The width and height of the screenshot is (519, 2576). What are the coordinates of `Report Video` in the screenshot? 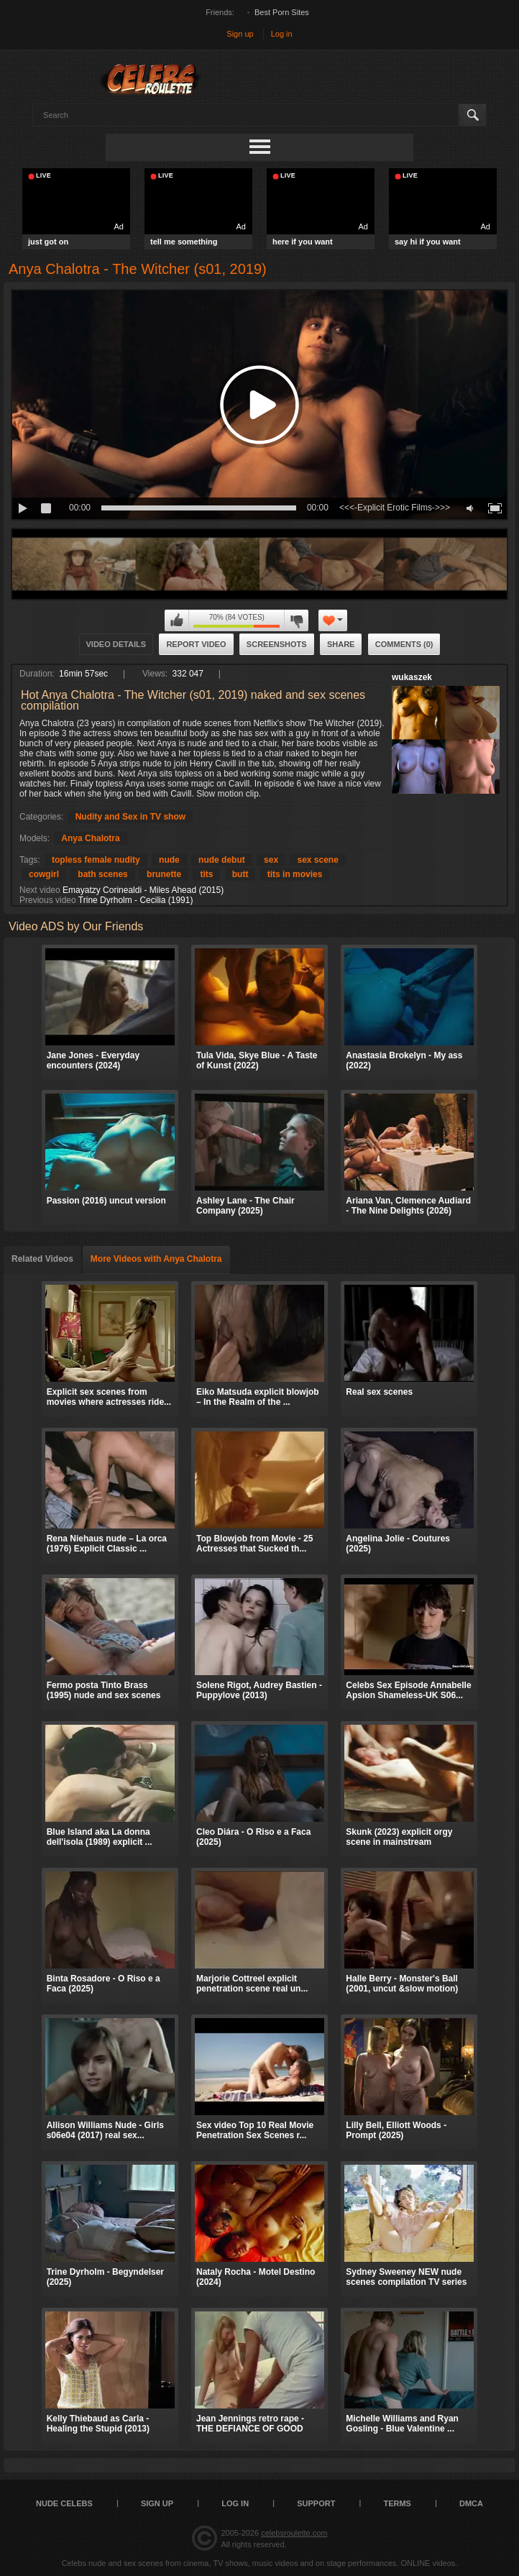 It's located at (196, 644).